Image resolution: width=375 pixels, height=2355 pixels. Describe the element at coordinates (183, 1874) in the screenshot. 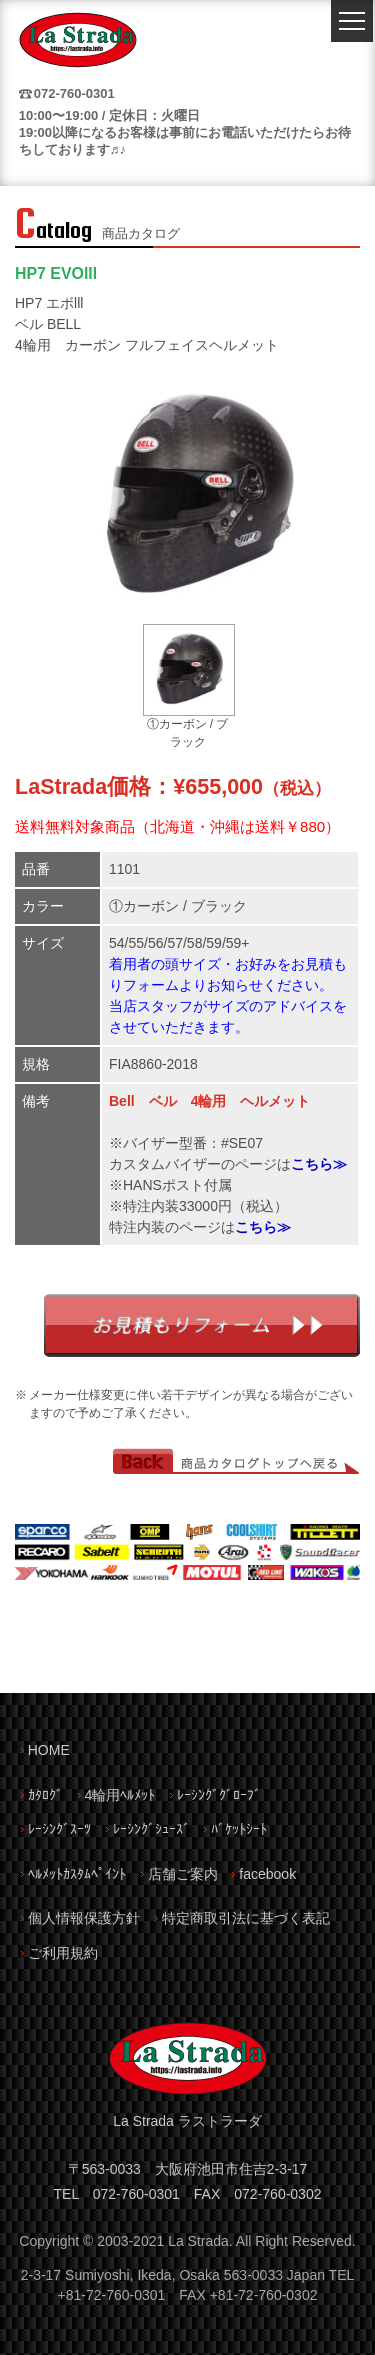

I see `店舗ご案内` at that location.